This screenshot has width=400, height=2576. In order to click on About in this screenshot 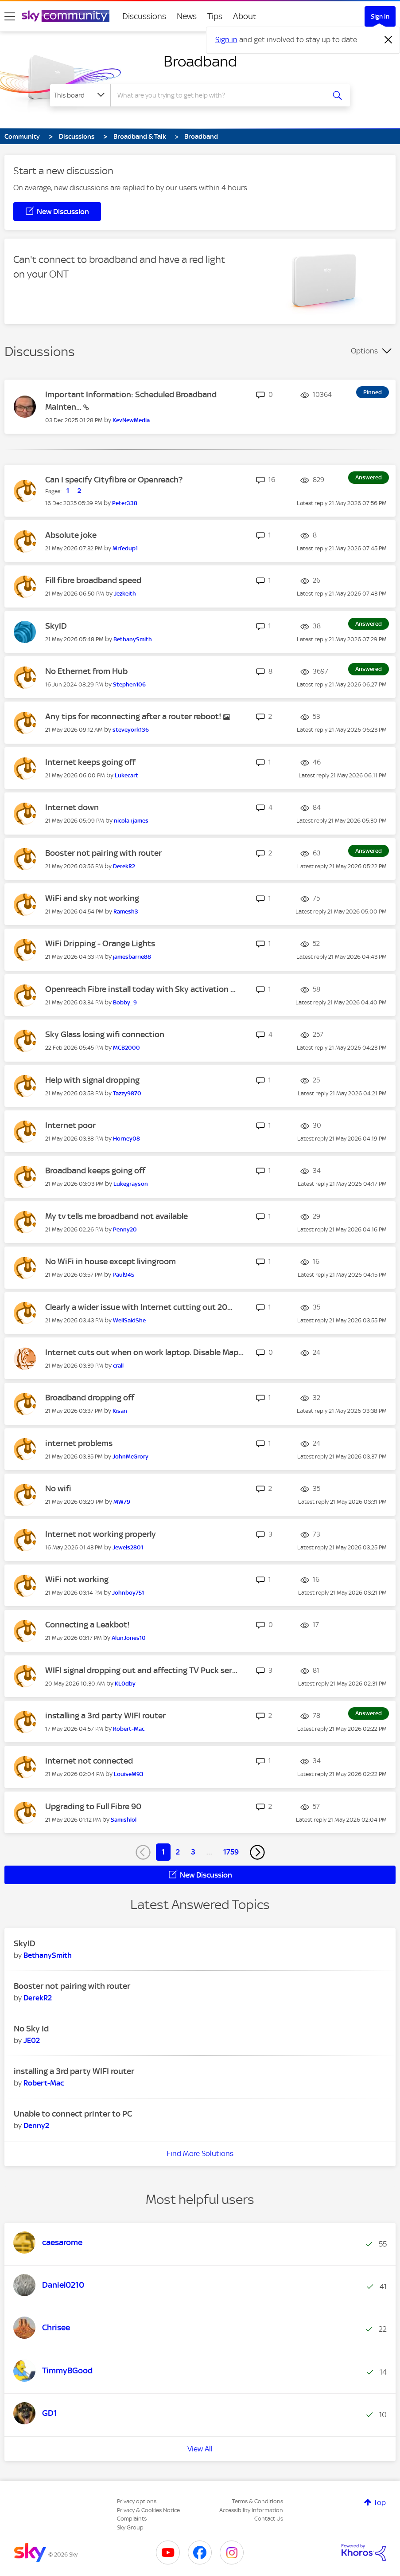, I will do `click(244, 16)`.